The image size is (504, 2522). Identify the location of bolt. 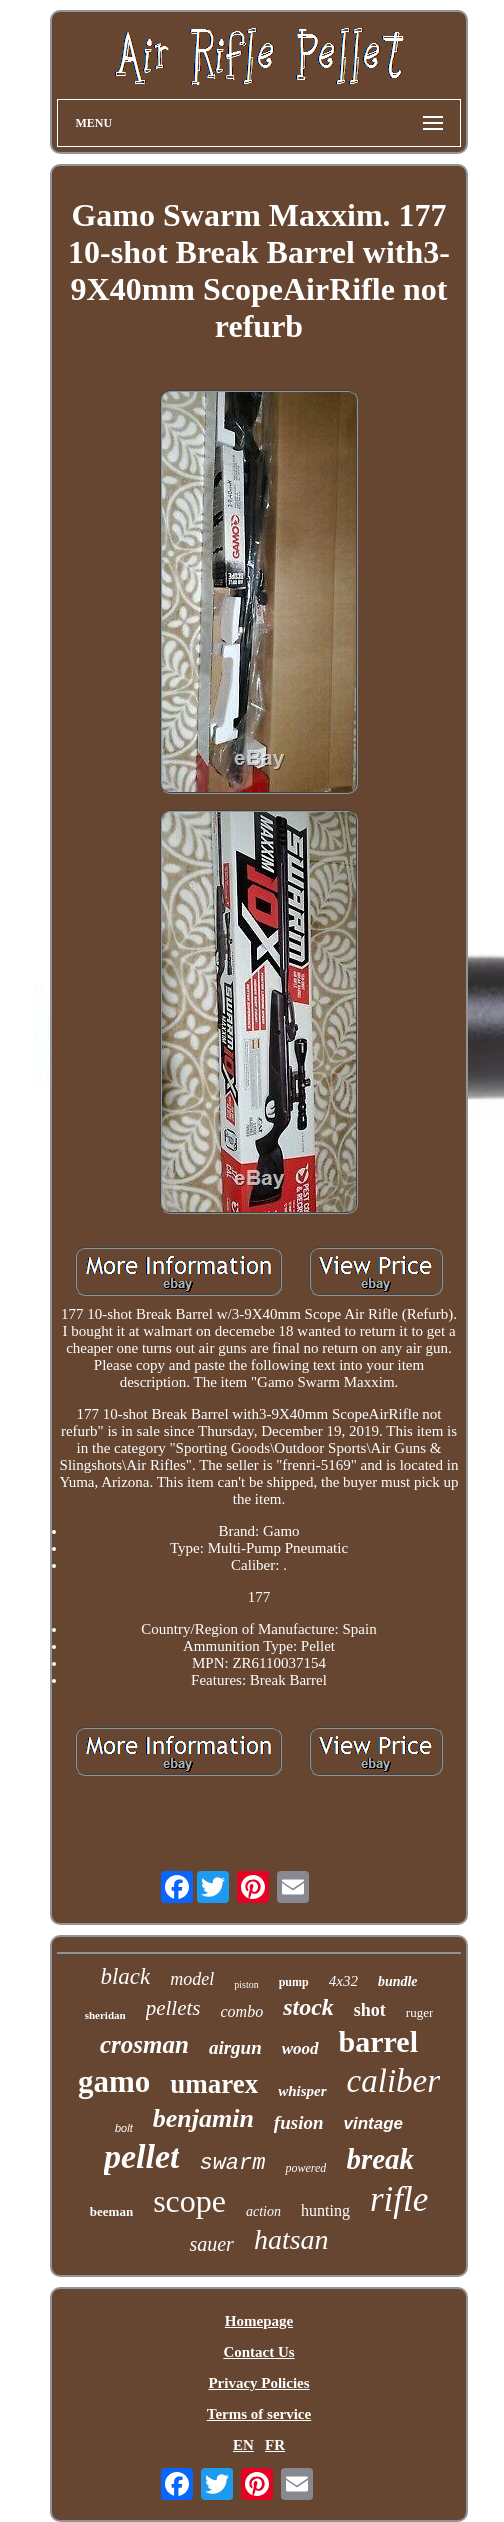
(124, 2128).